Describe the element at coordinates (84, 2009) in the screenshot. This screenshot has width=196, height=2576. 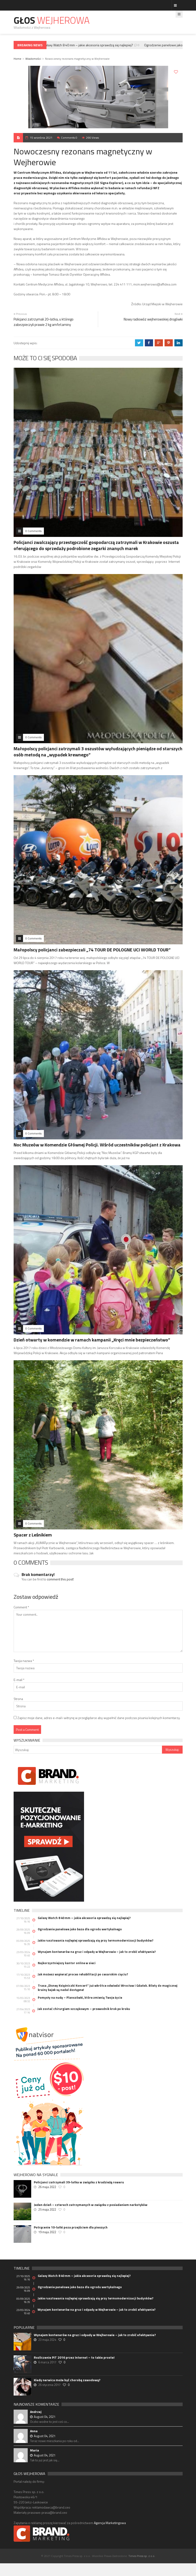
I see `Jak zostać chirurgiem szczękowym – przewodnik krok po kroku` at that location.